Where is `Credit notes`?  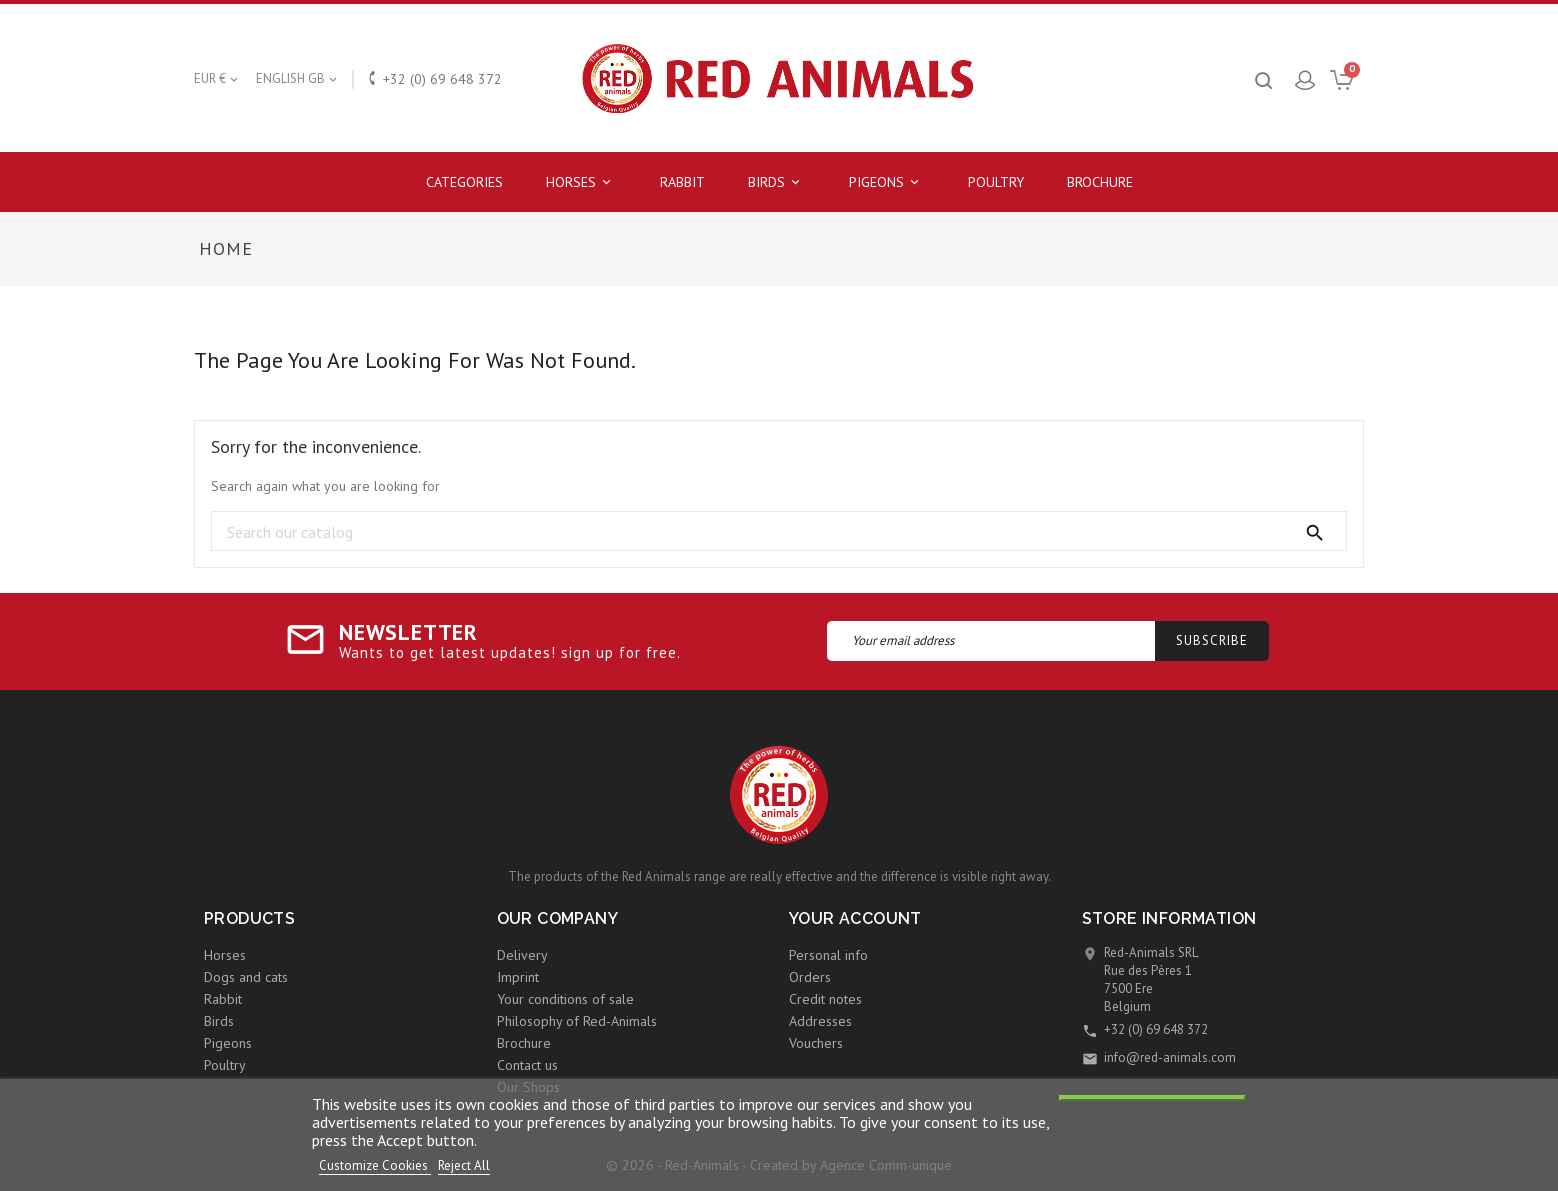
Credit notes is located at coordinates (825, 999).